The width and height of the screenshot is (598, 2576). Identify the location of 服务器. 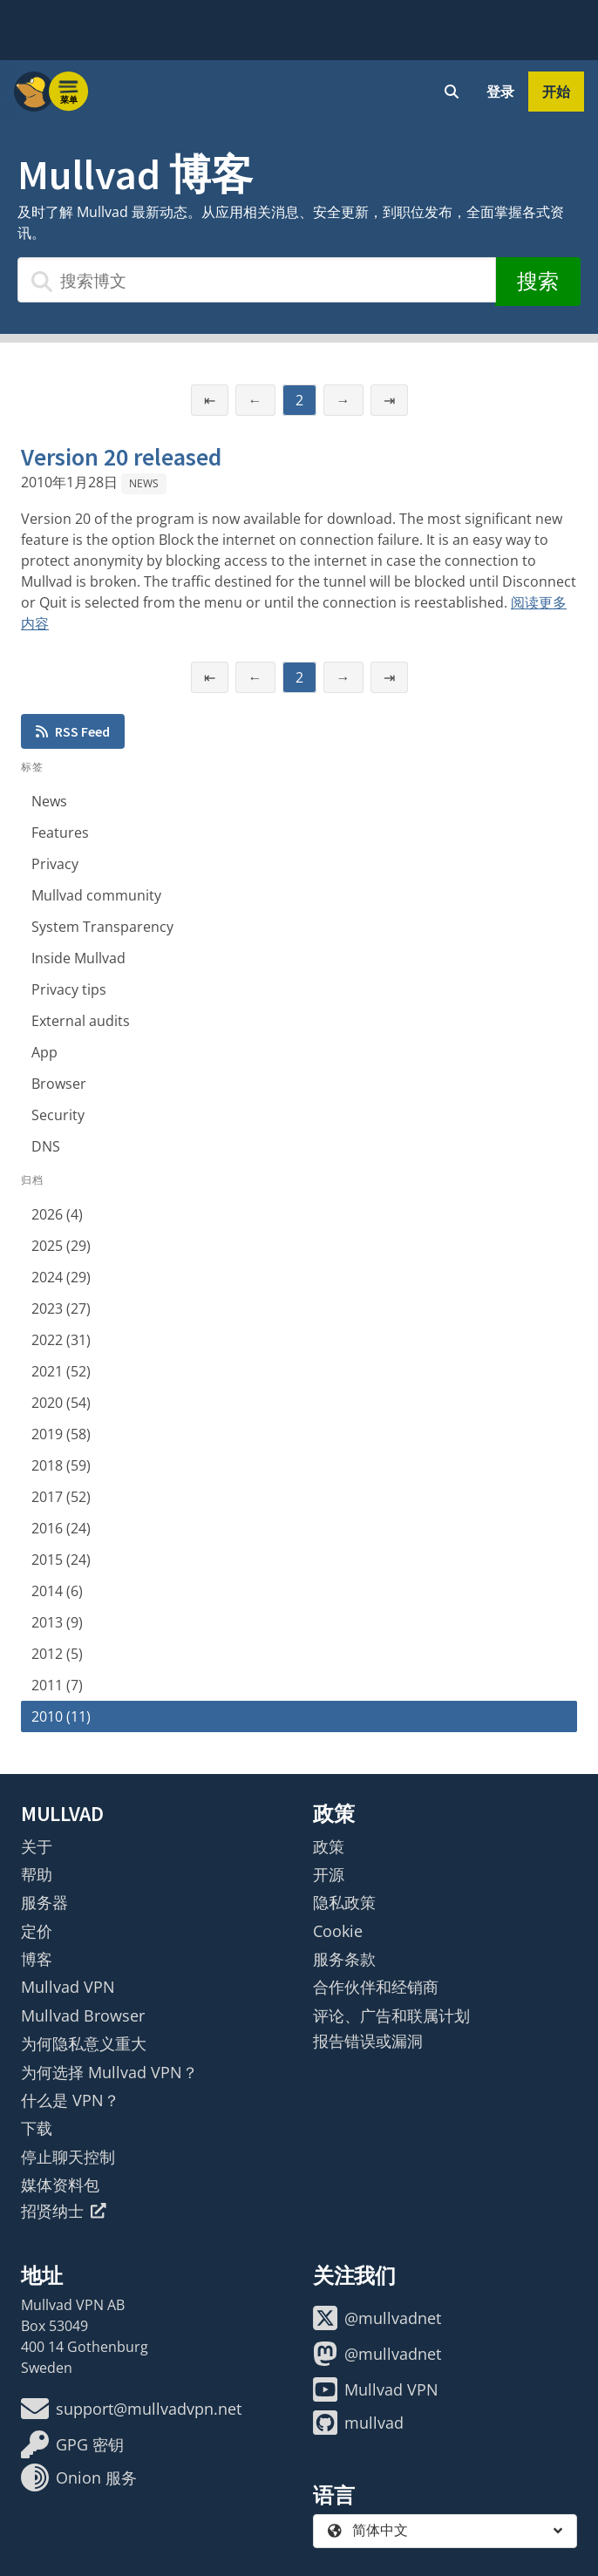
(44, 1902).